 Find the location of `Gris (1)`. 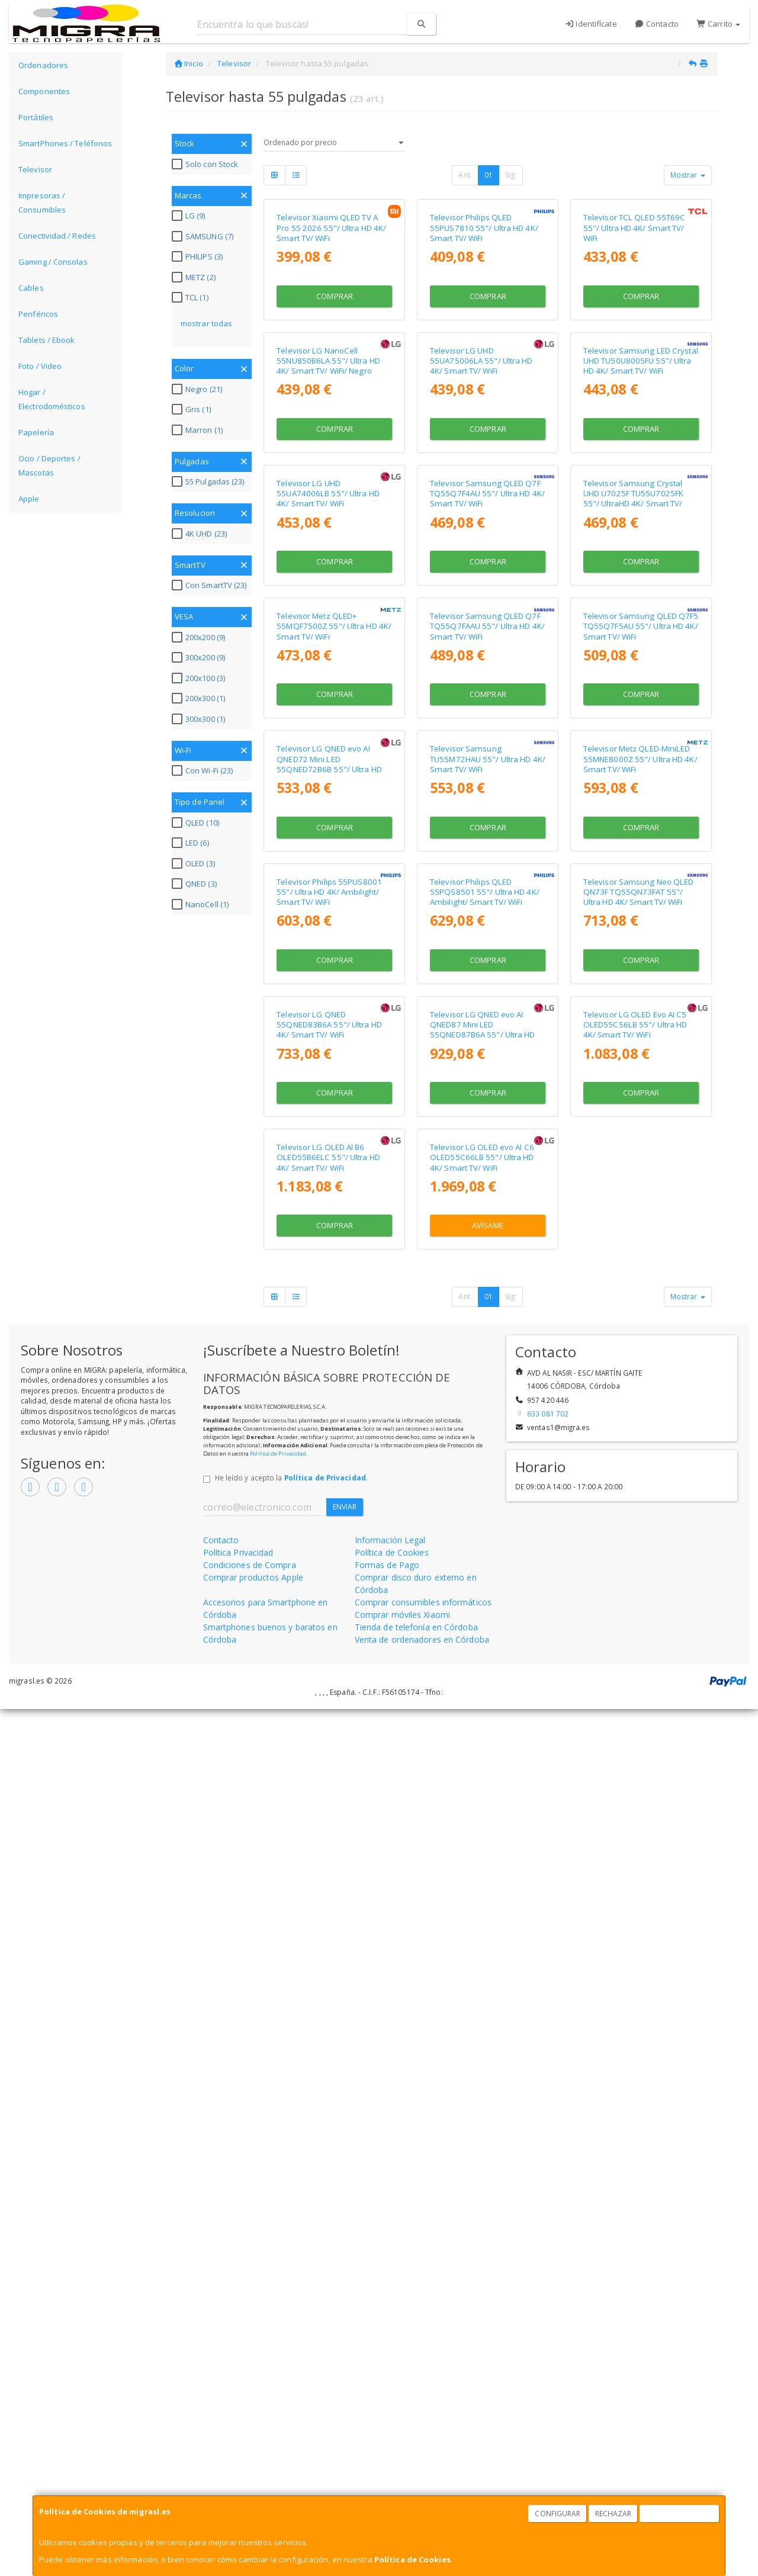

Gris (1) is located at coordinates (193, 409).